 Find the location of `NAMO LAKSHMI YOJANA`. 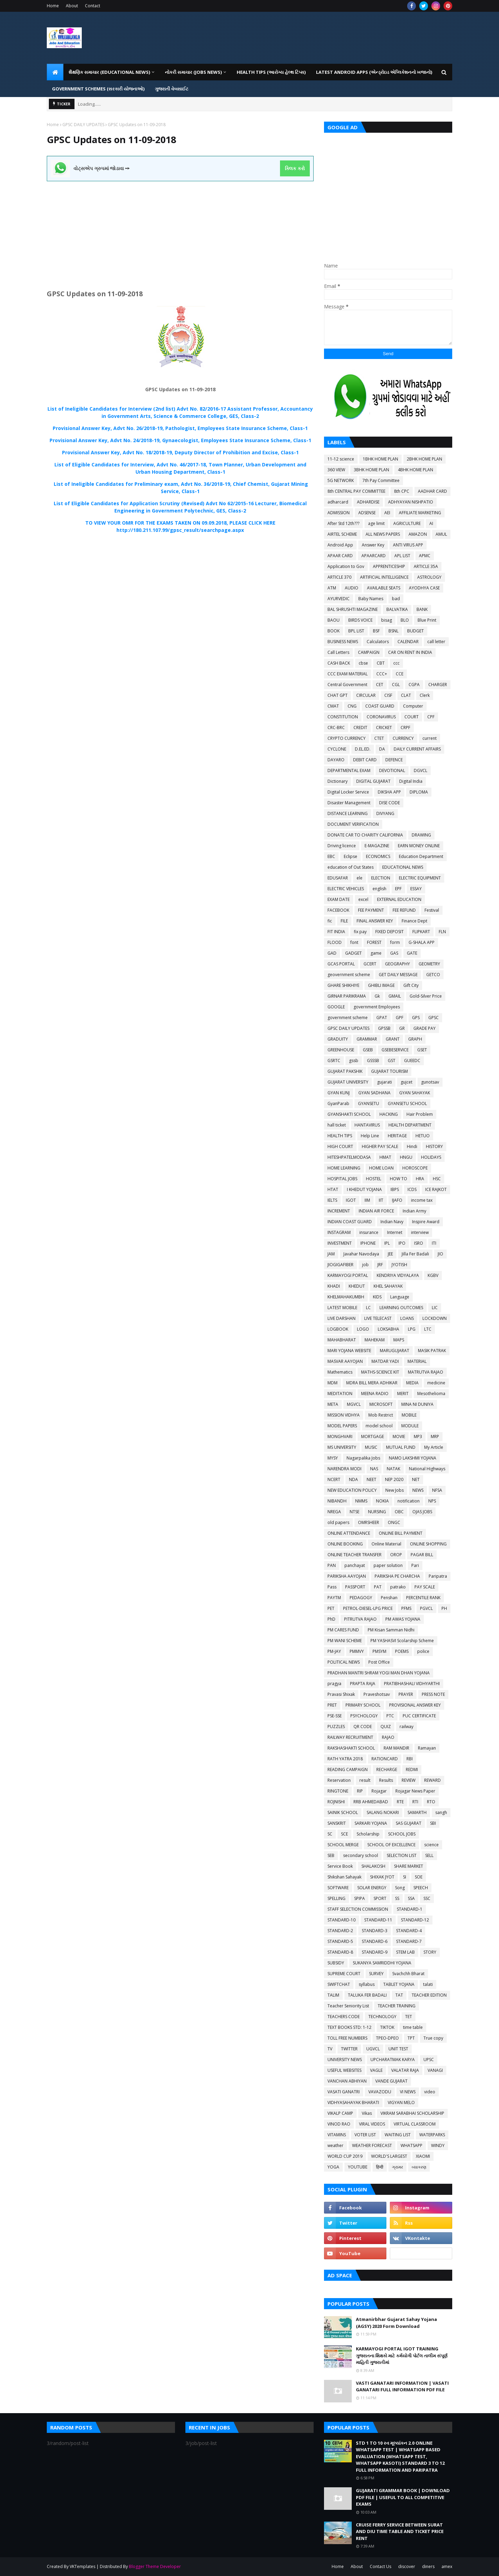

NAMO LAKSHMI YOJANA is located at coordinates (412, 1458).